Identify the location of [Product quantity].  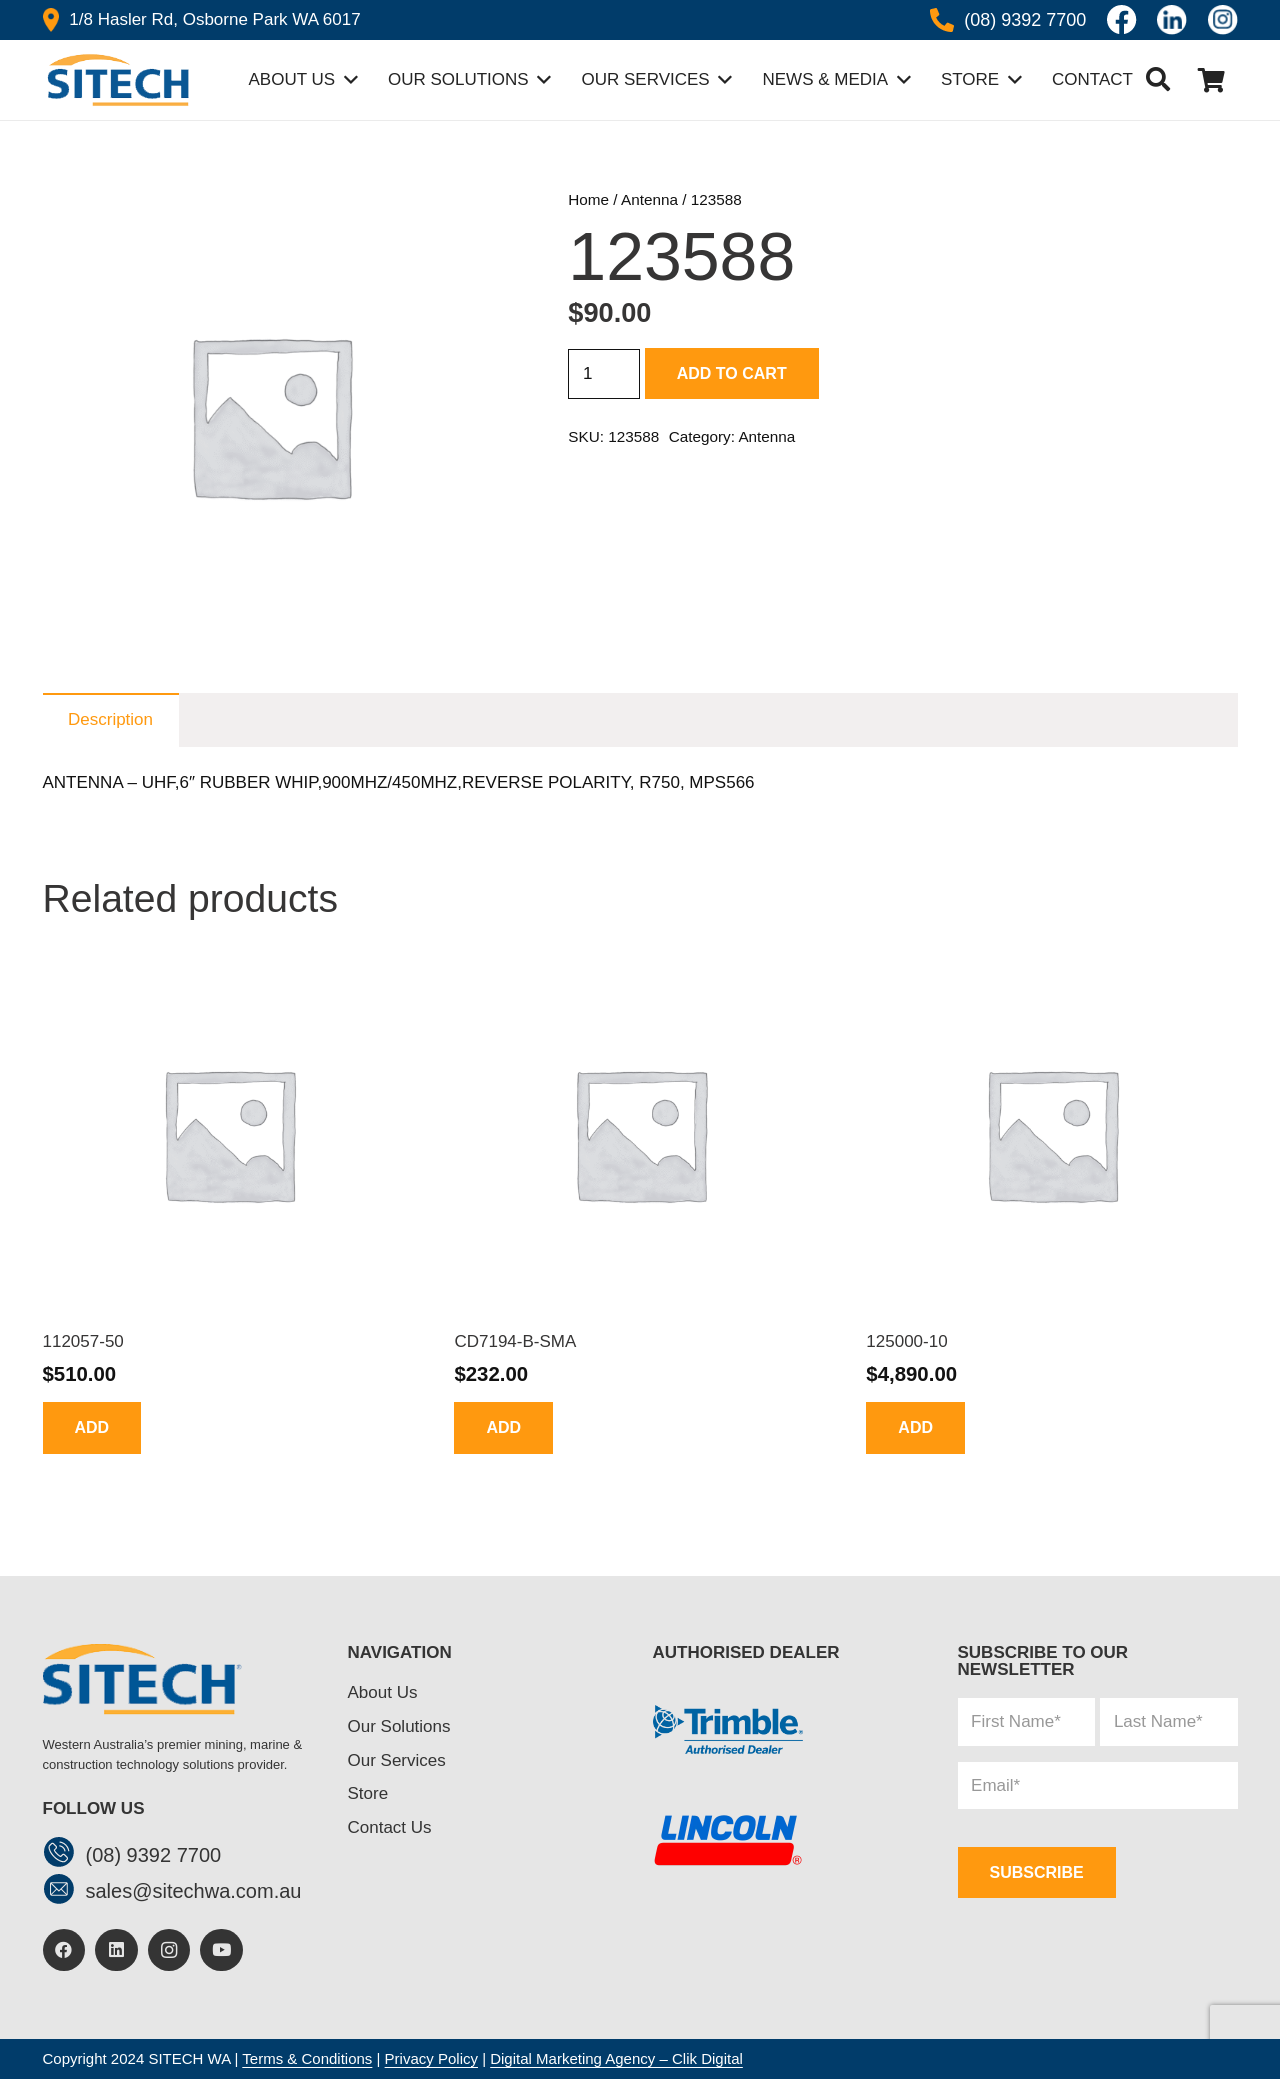
(604, 374).